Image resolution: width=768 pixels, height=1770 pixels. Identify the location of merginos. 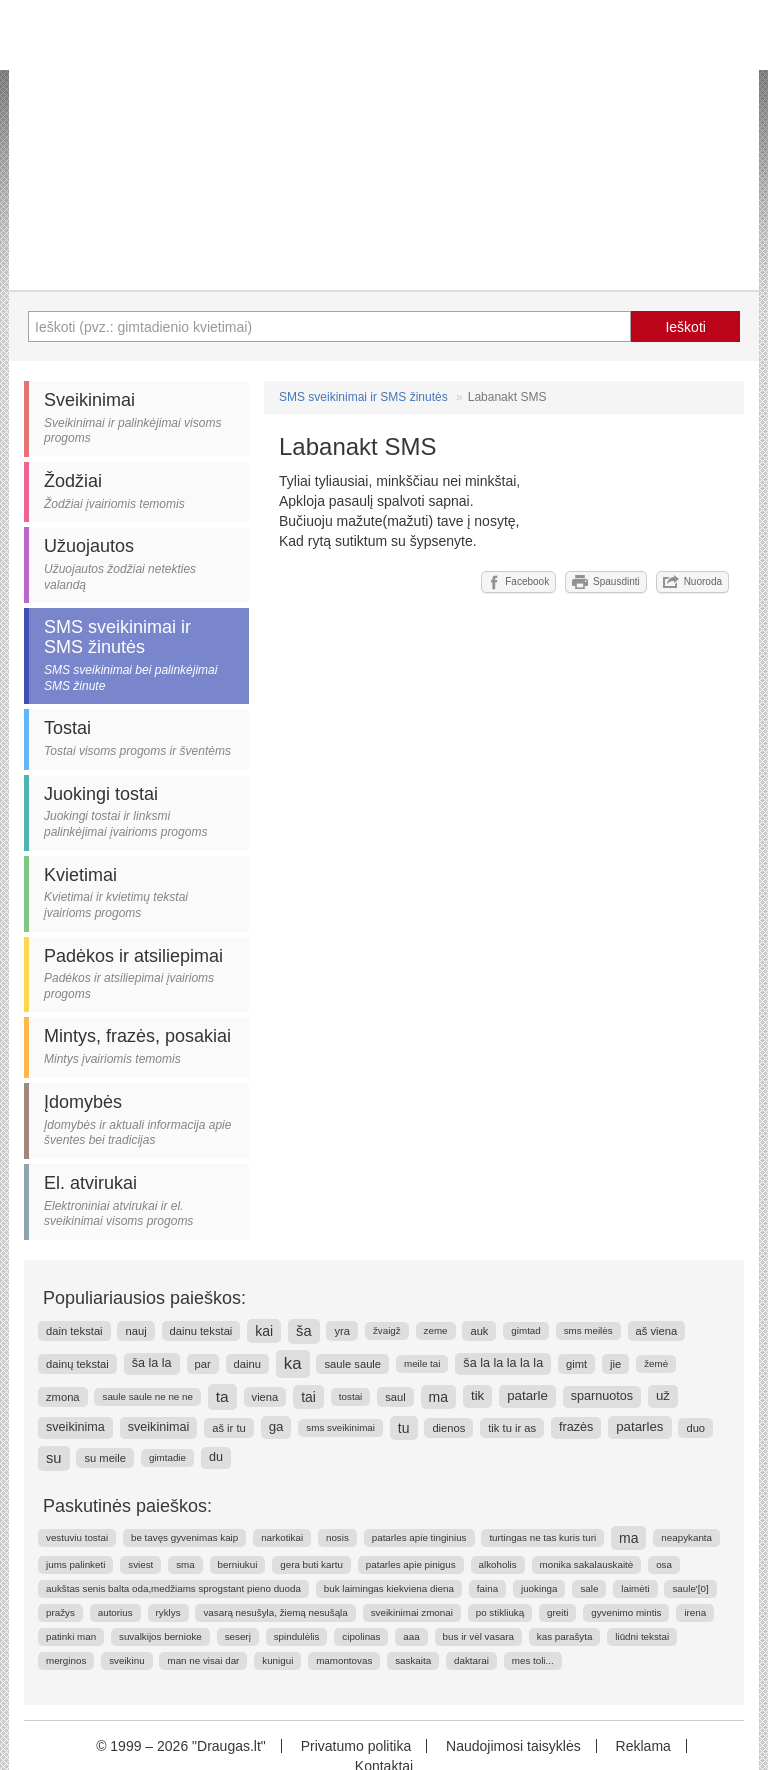
(66, 1660).